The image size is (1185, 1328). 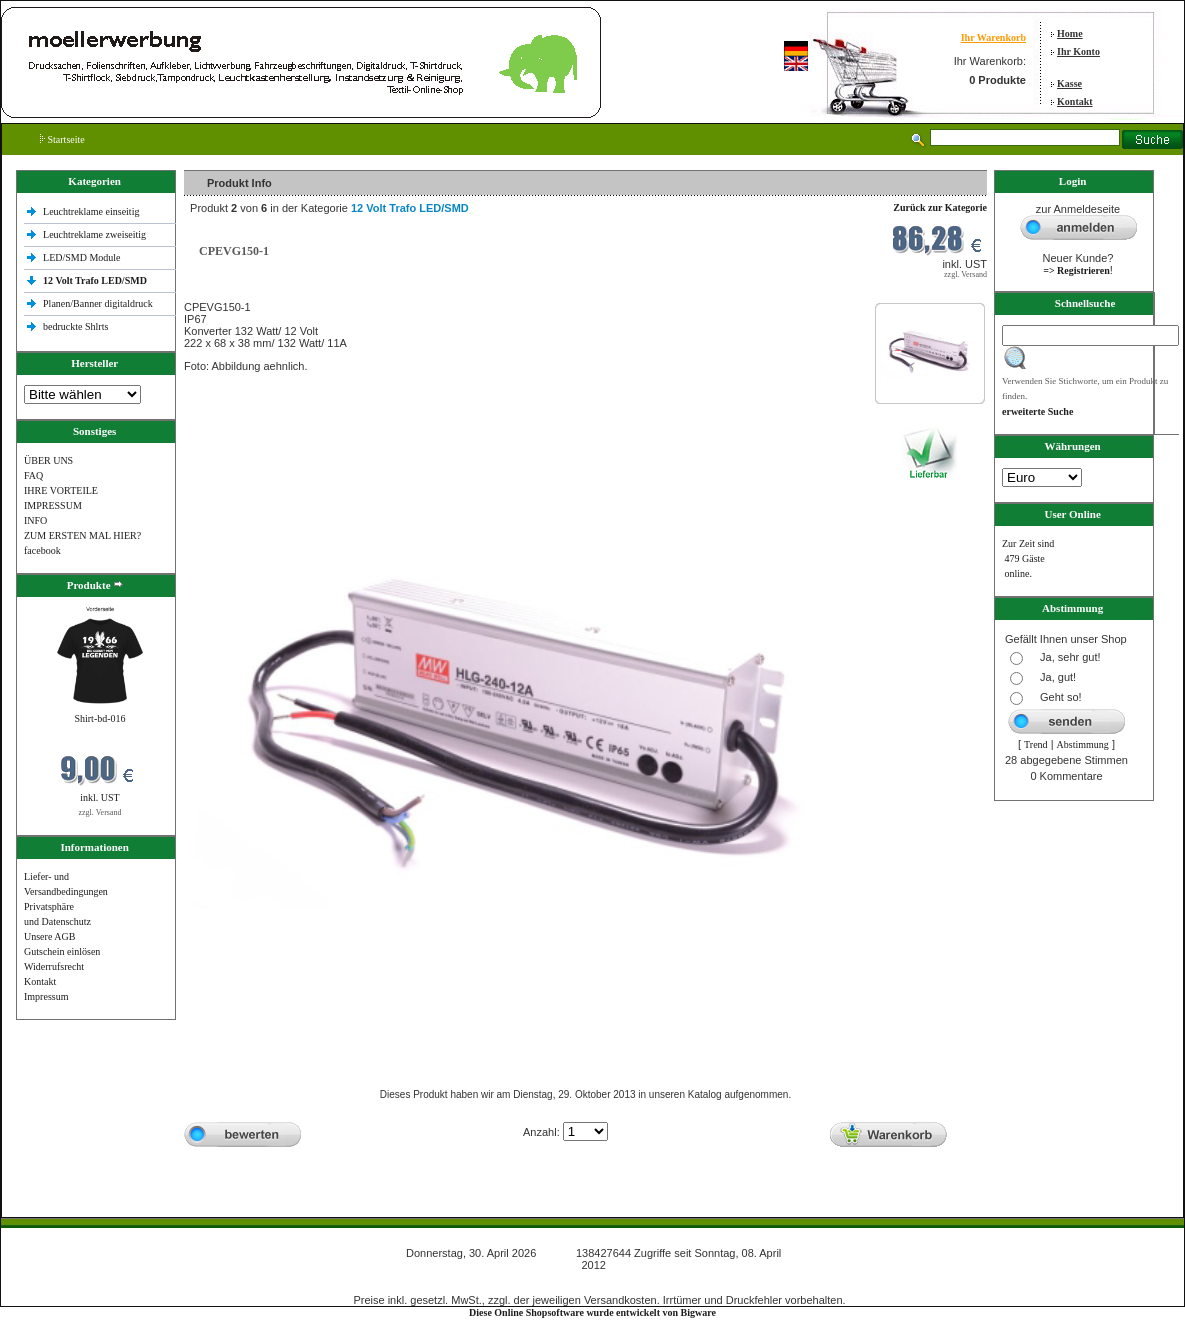 I want to click on IHRE VORTEILE, so click(x=61, y=490).